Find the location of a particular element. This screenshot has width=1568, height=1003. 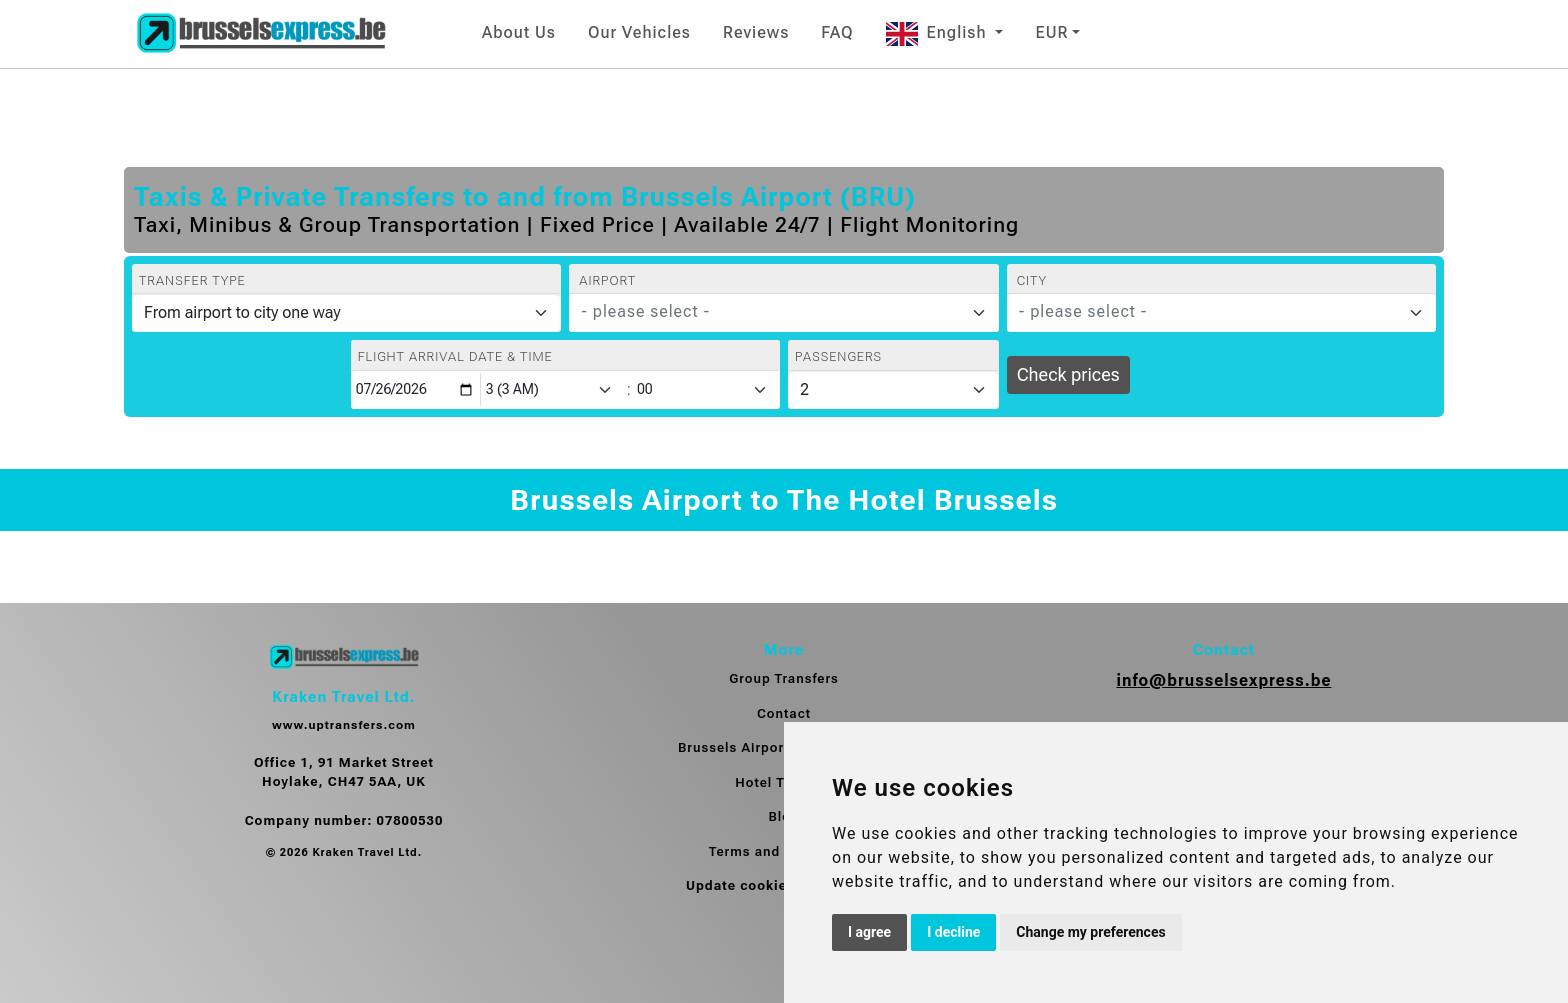

info@brusselsexpress.be is located at coordinates (1224, 680).